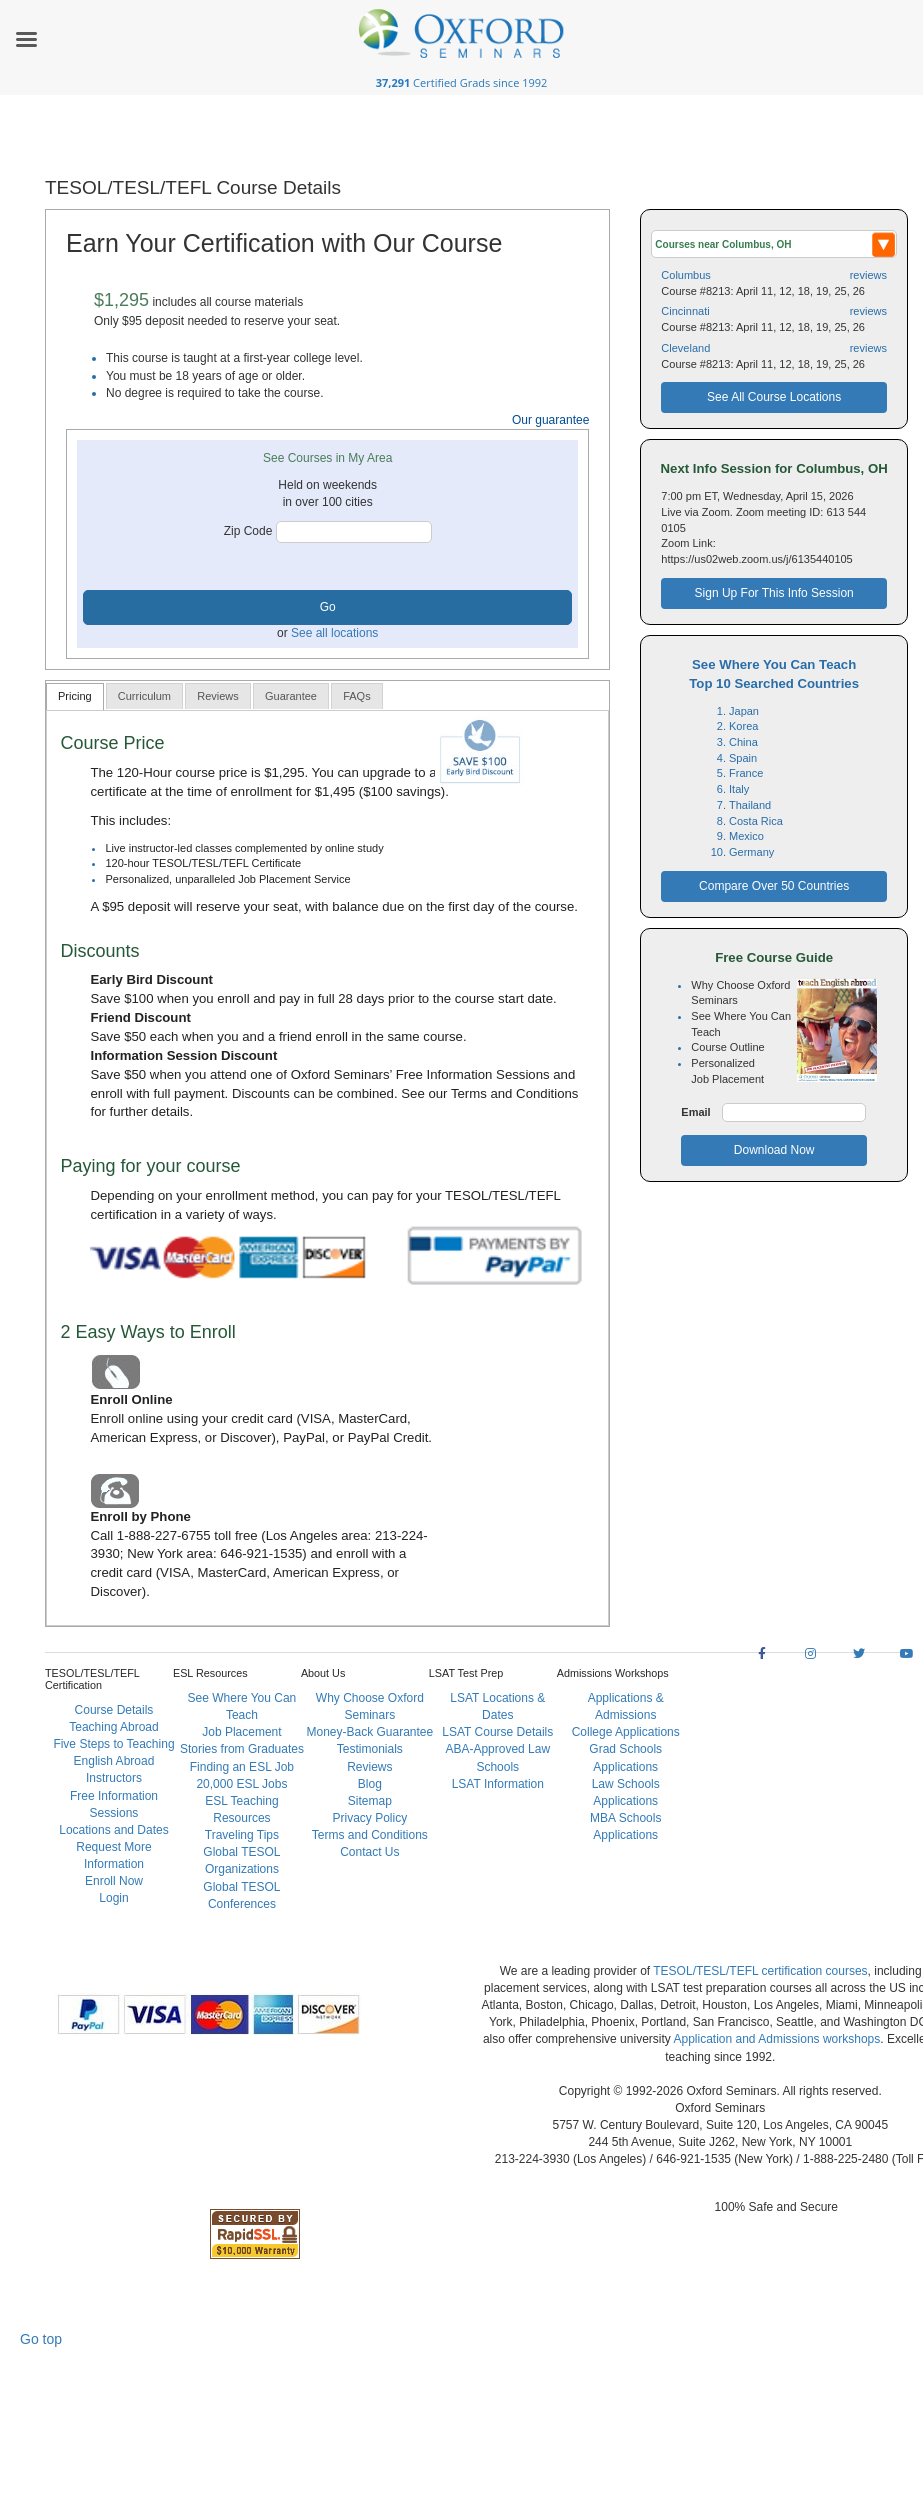 The height and width of the screenshot is (2499, 923). What do you see at coordinates (739, 789) in the screenshot?
I see `Italy` at bounding box center [739, 789].